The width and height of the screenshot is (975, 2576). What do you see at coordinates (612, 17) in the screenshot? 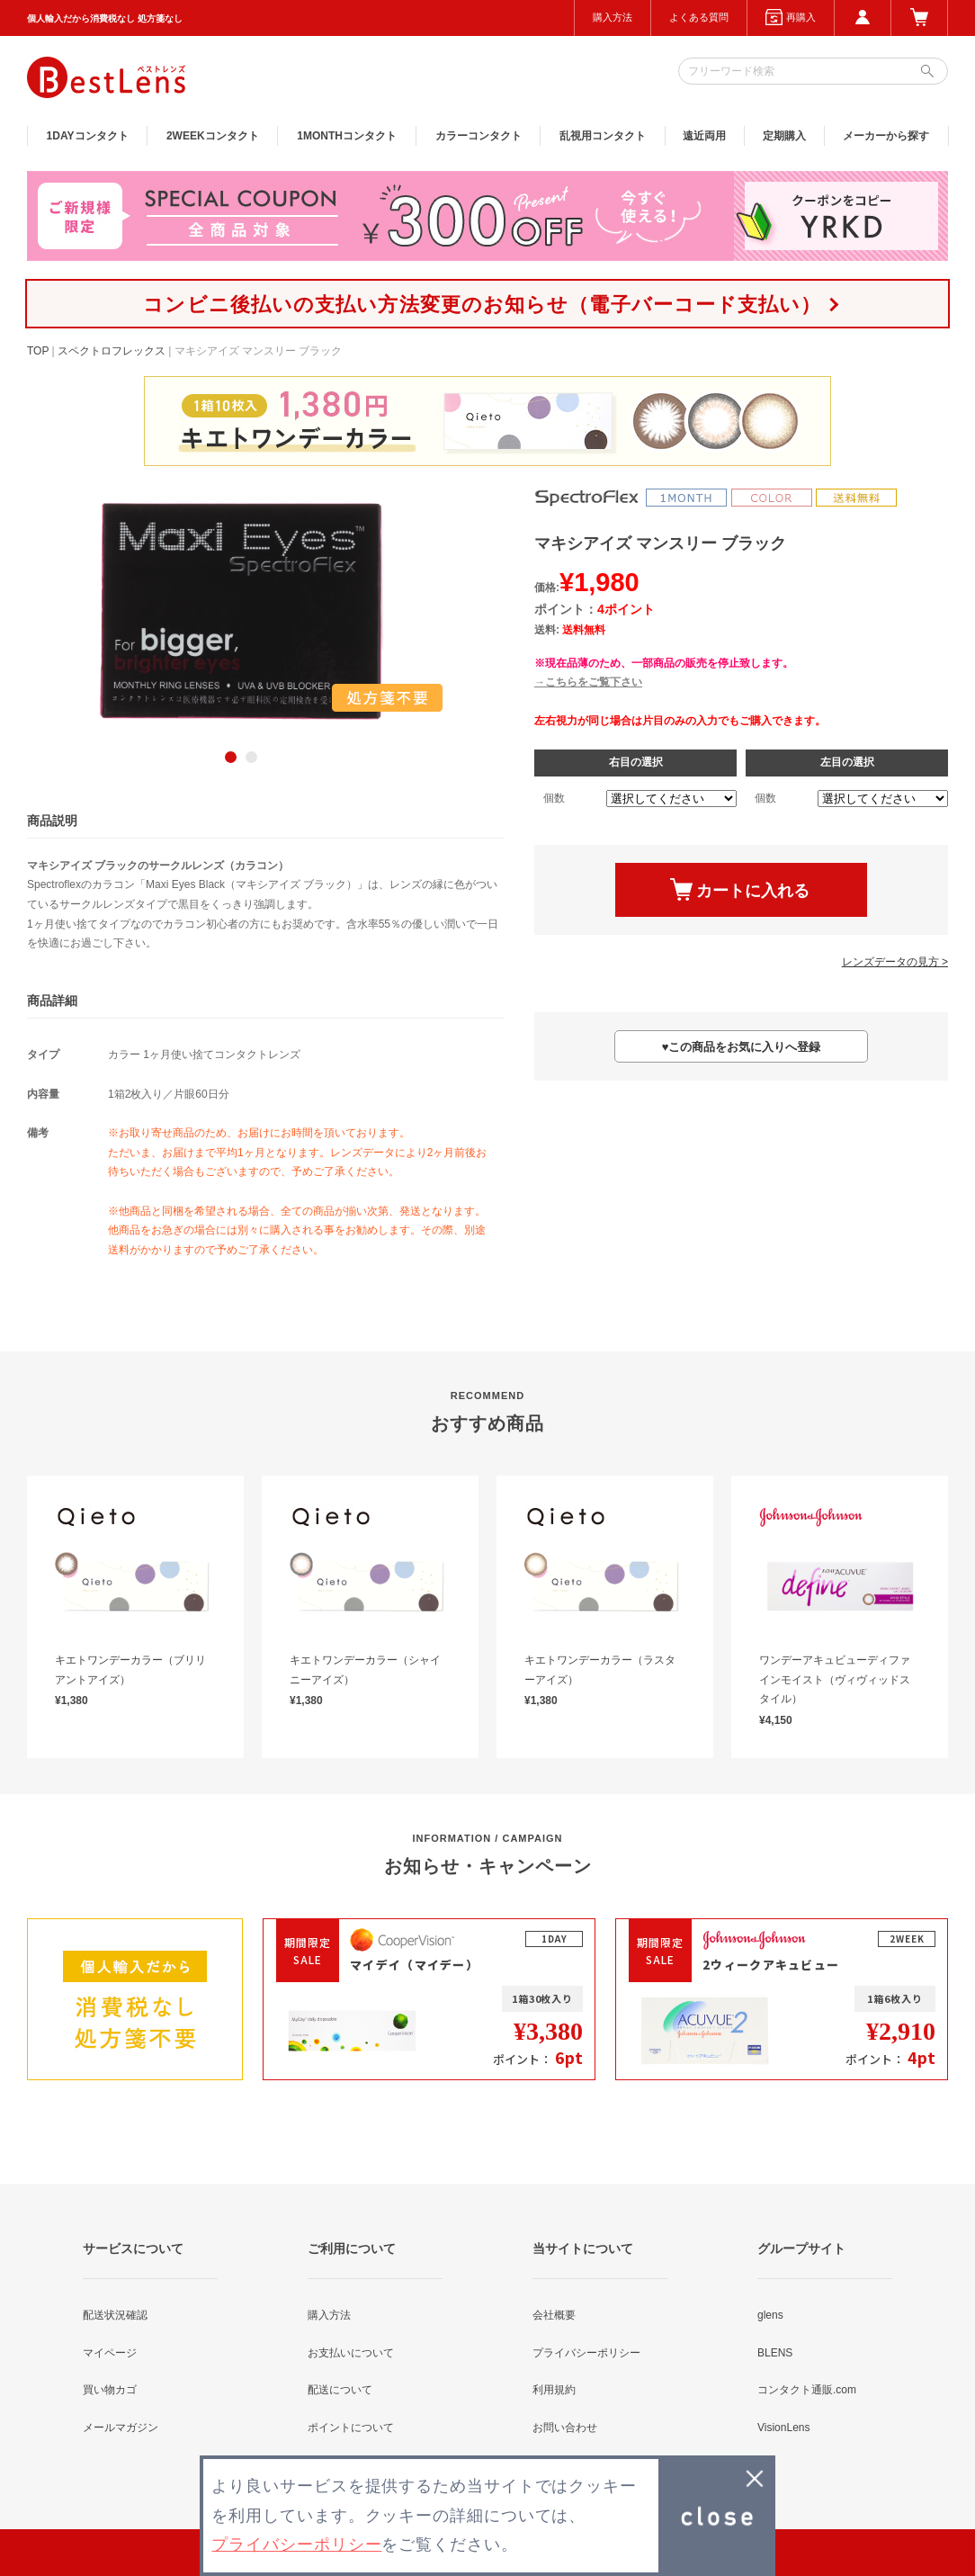
I see `購入方法` at bounding box center [612, 17].